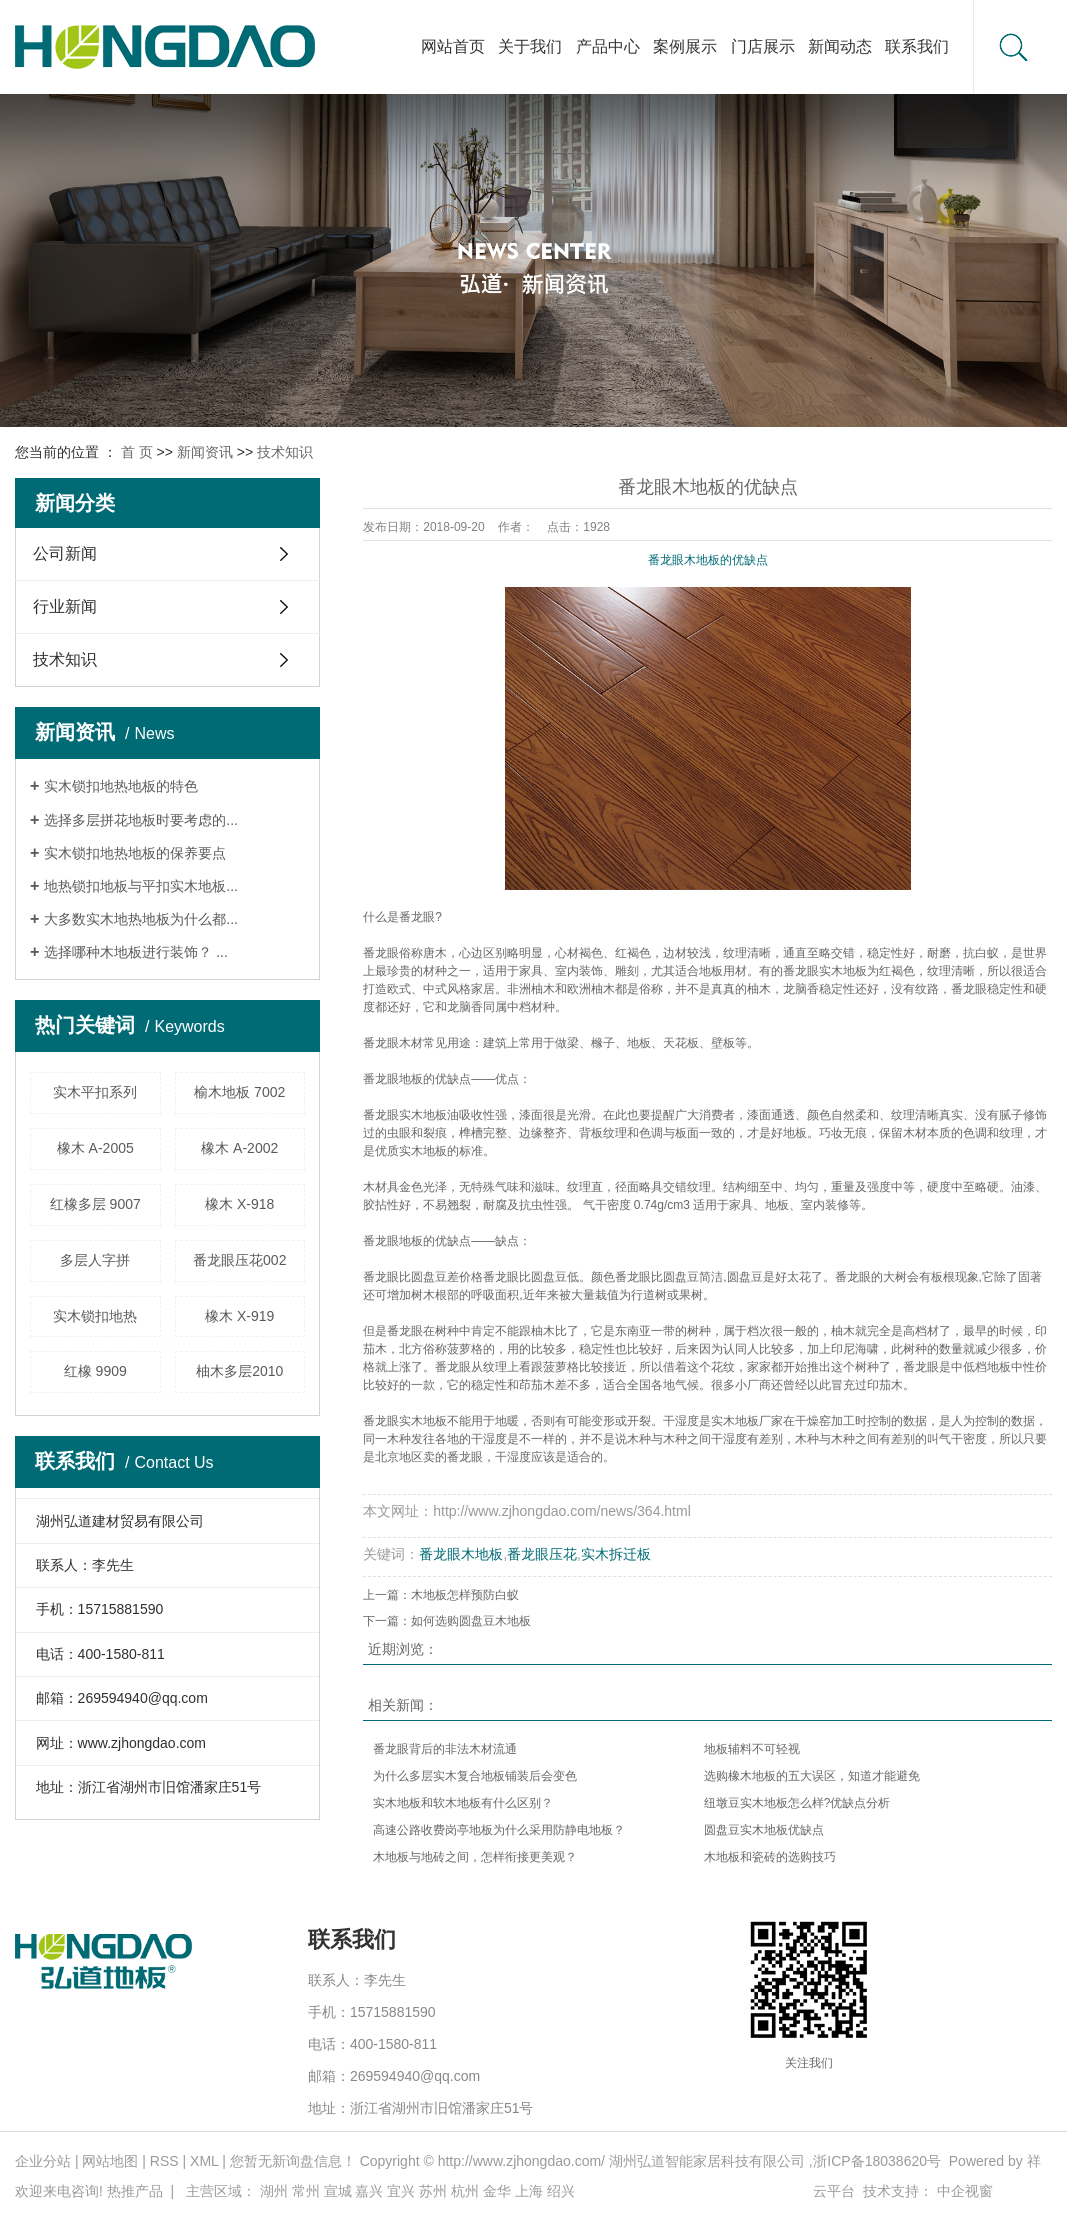  I want to click on 高速公路收费岗亭地板为什么采用防静电地板？, so click(499, 1830).